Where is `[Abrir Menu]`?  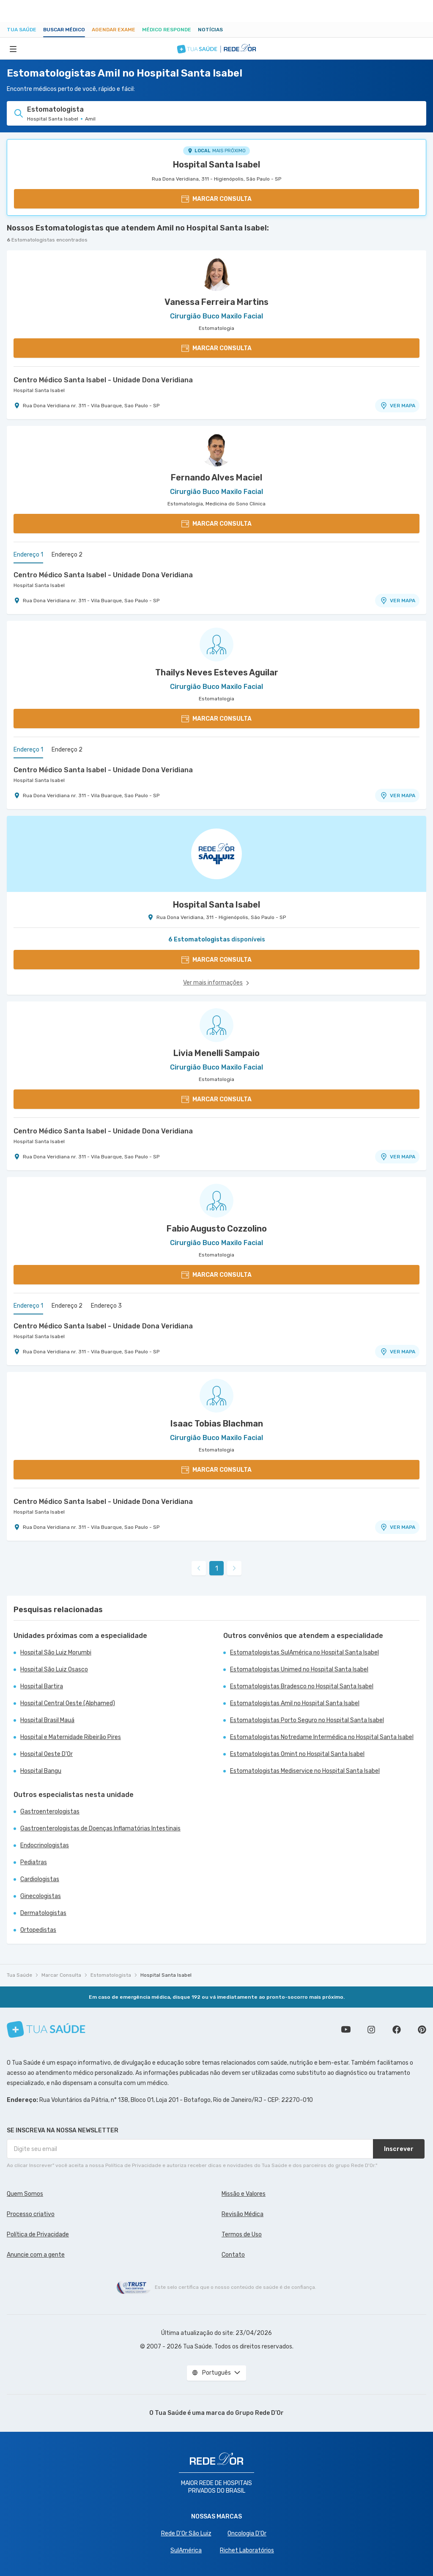 [Abrir Menu] is located at coordinates (13, 48).